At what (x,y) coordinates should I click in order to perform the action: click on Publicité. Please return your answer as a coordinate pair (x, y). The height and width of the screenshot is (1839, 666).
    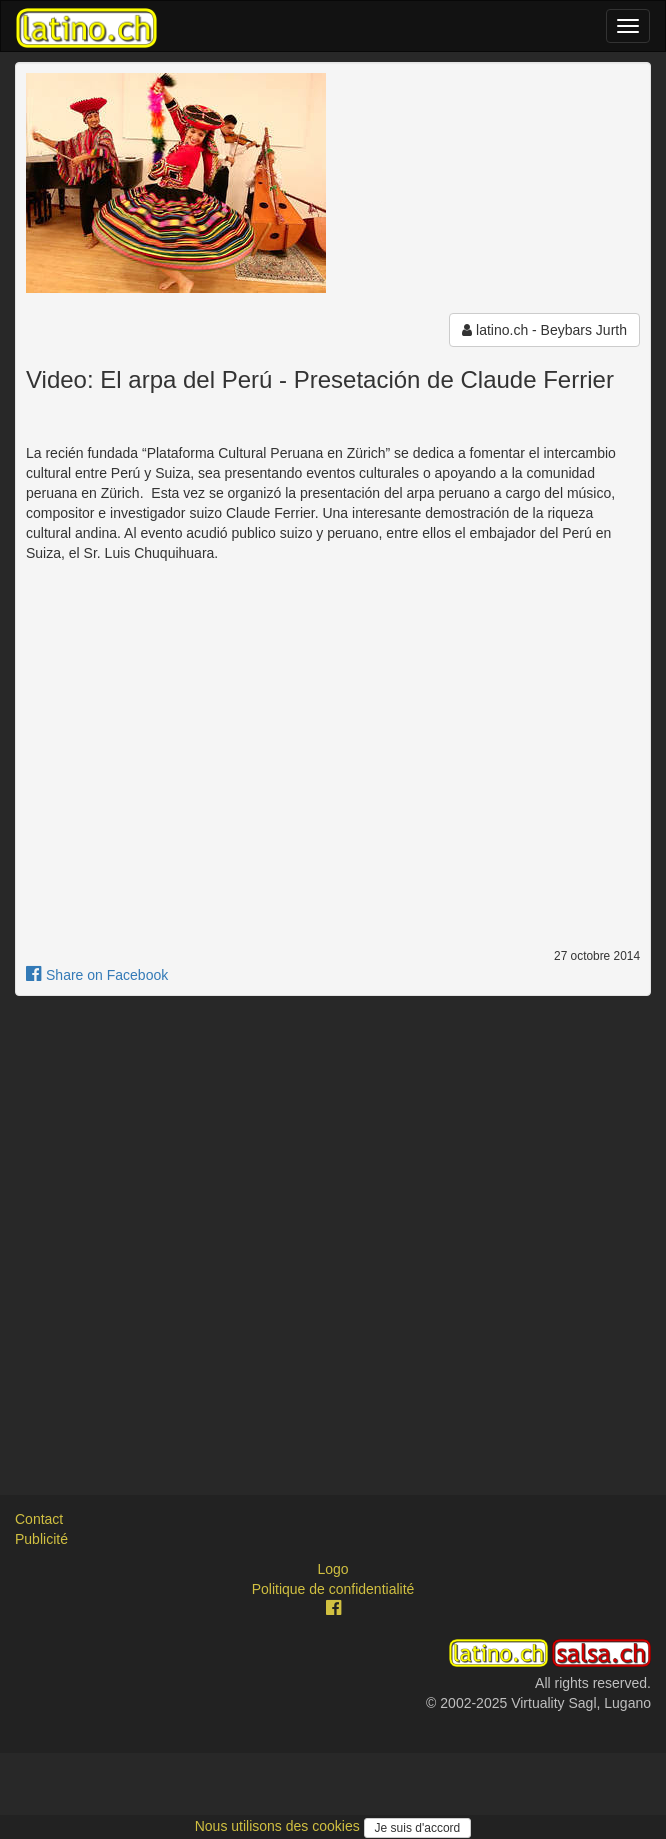
    Looking at the image, I should click on (41, 1539).